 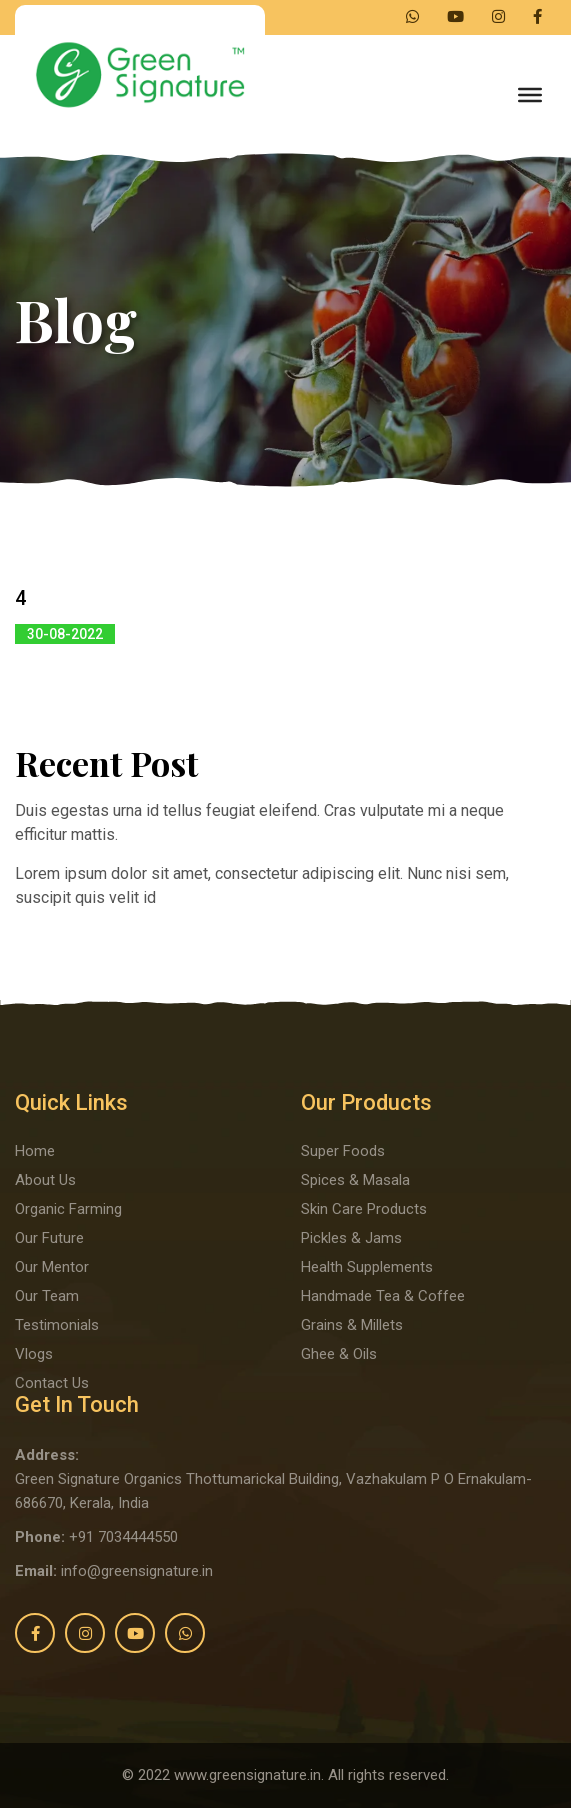 I want to click on Pickles & Jams, so click(x=351, y=1238).